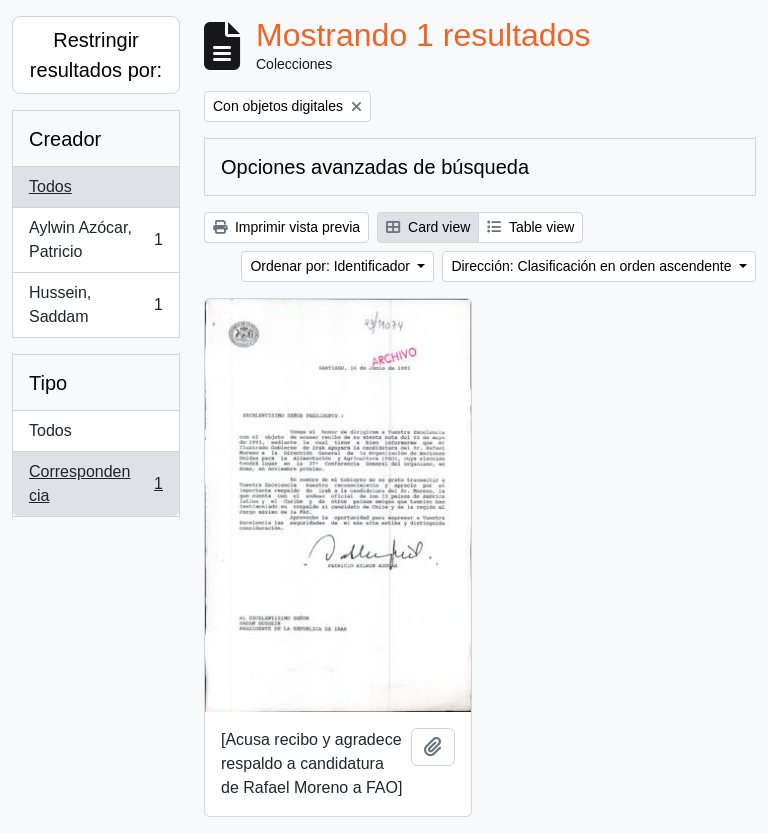  I want to click on Dirección: Clasificación en orden ascendente, so click(593, 266).